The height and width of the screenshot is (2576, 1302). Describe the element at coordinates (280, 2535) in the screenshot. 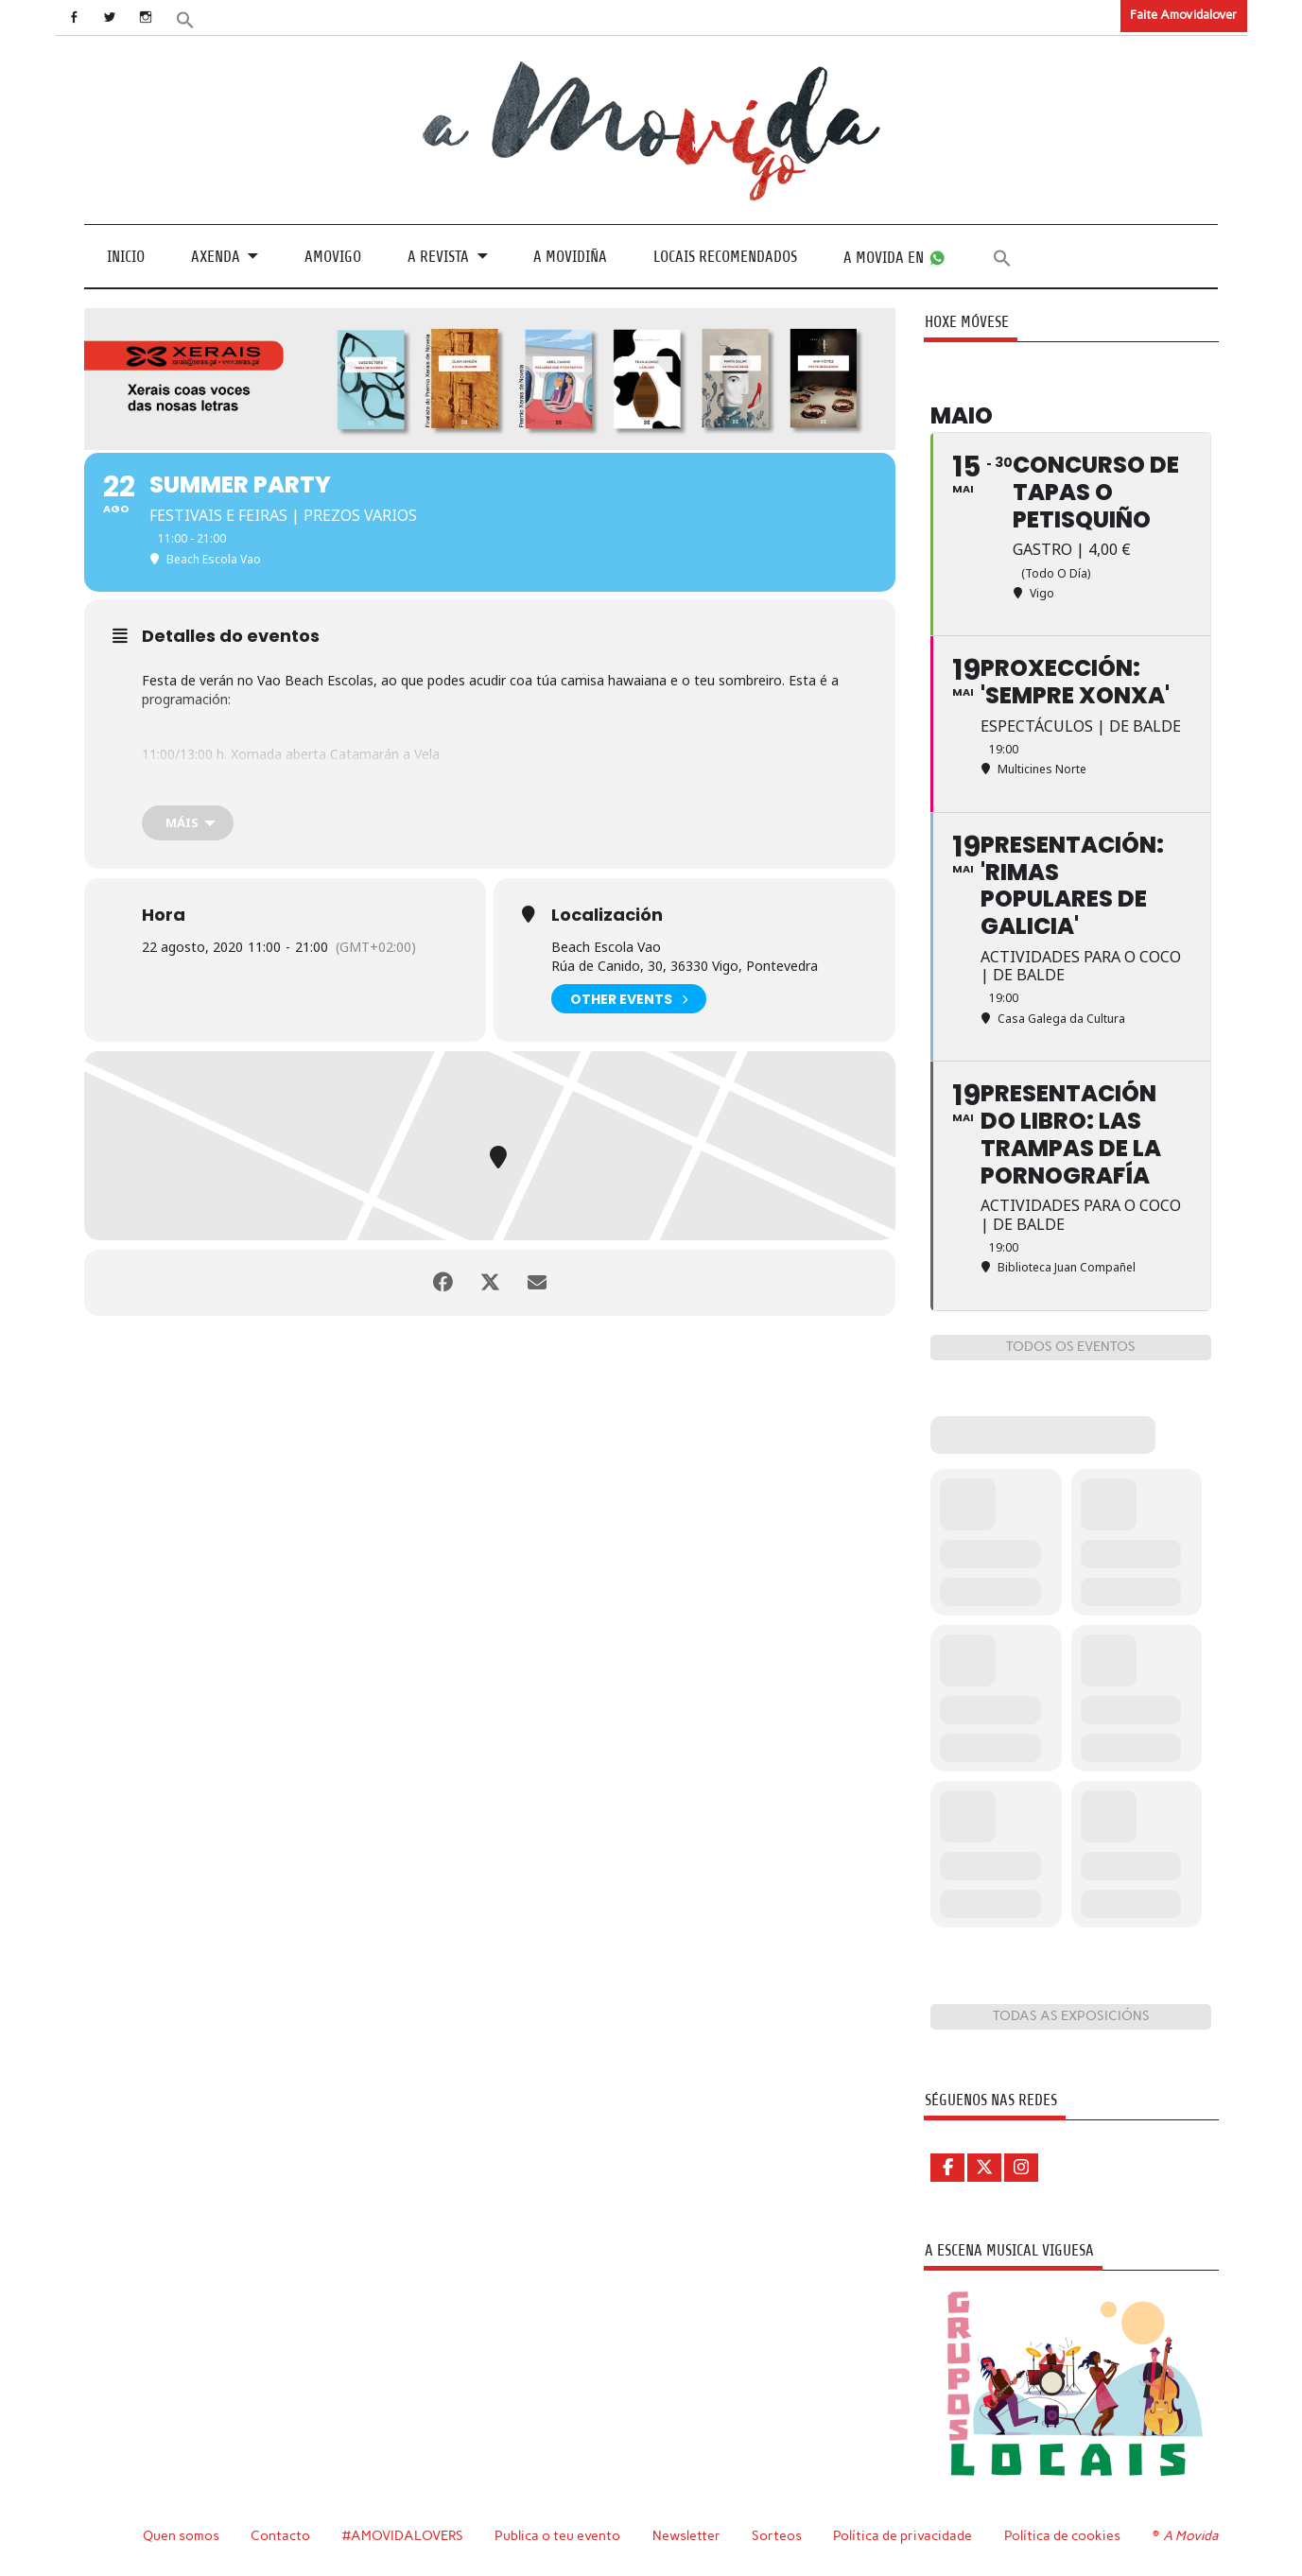

I see `Contacto` at that location.